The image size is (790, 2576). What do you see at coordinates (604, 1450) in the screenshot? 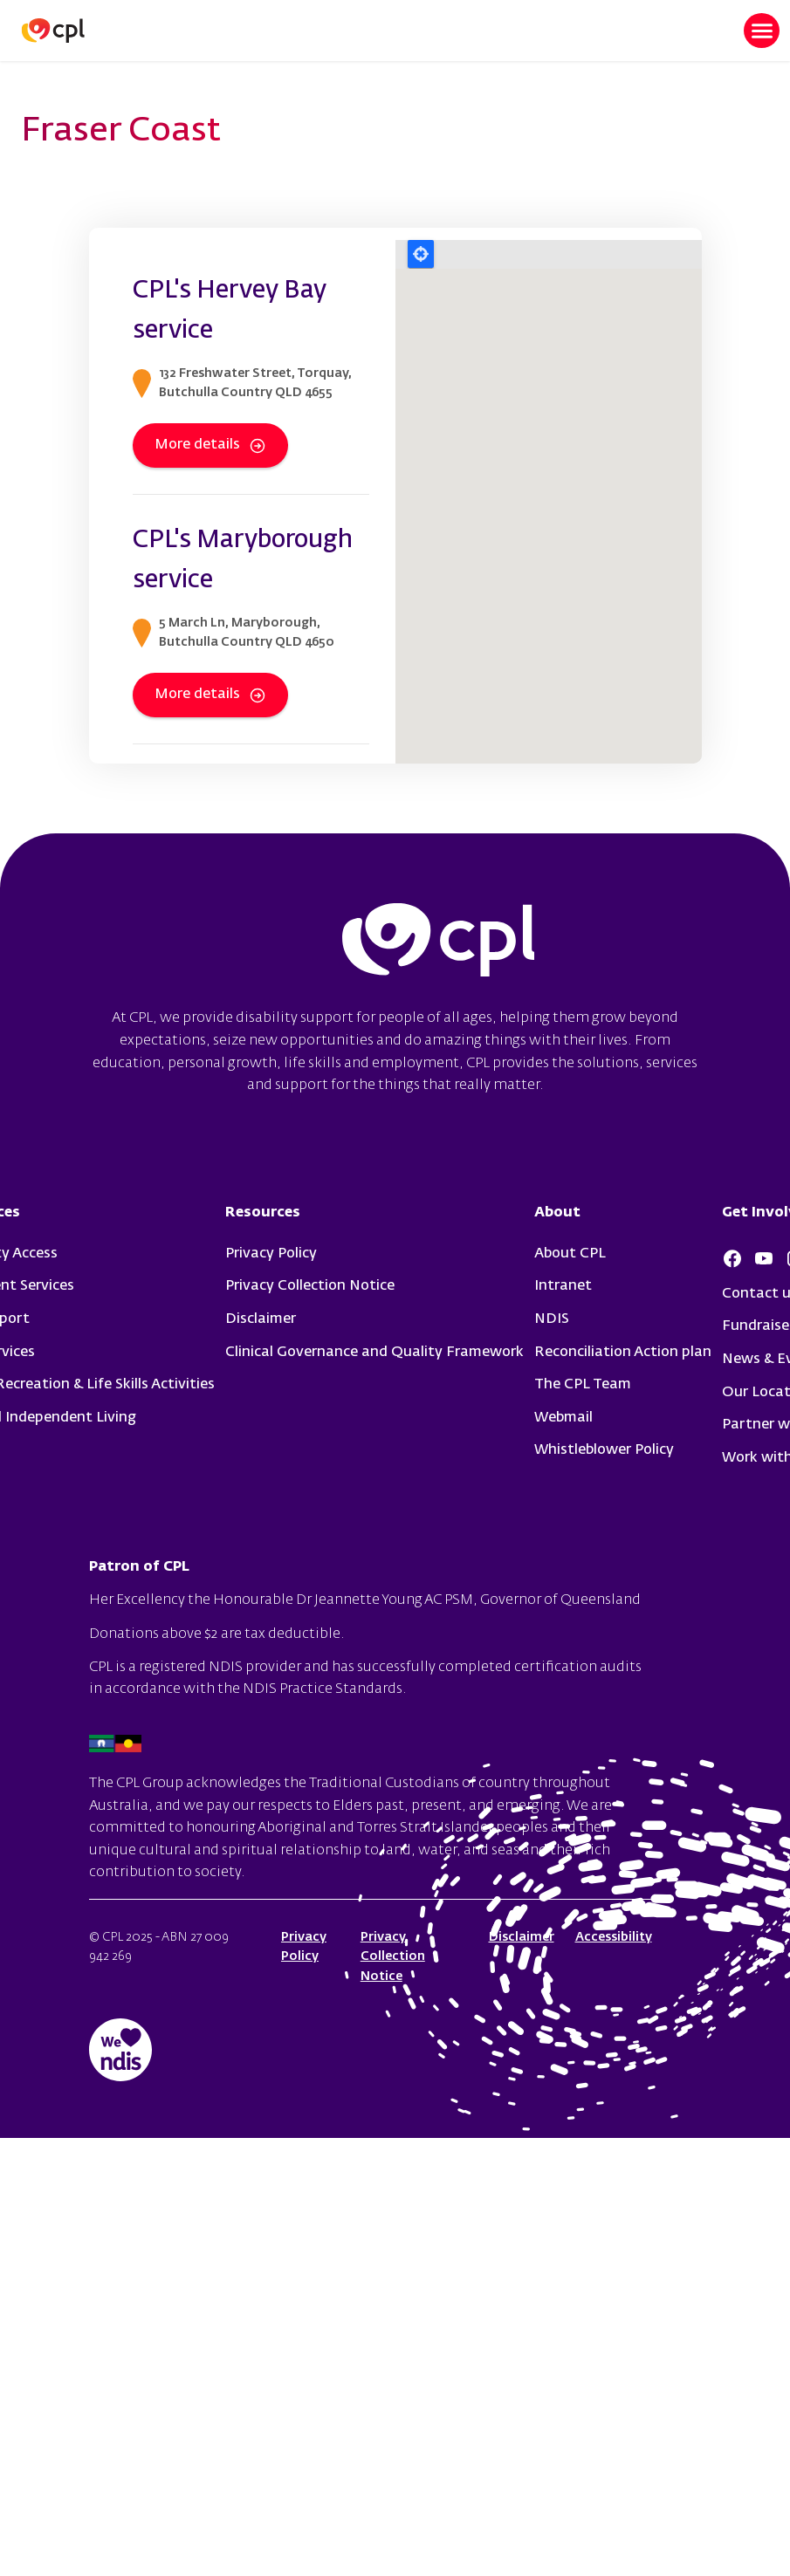
I see `Whistleblower Policy` at bounding box center [604, 1450].